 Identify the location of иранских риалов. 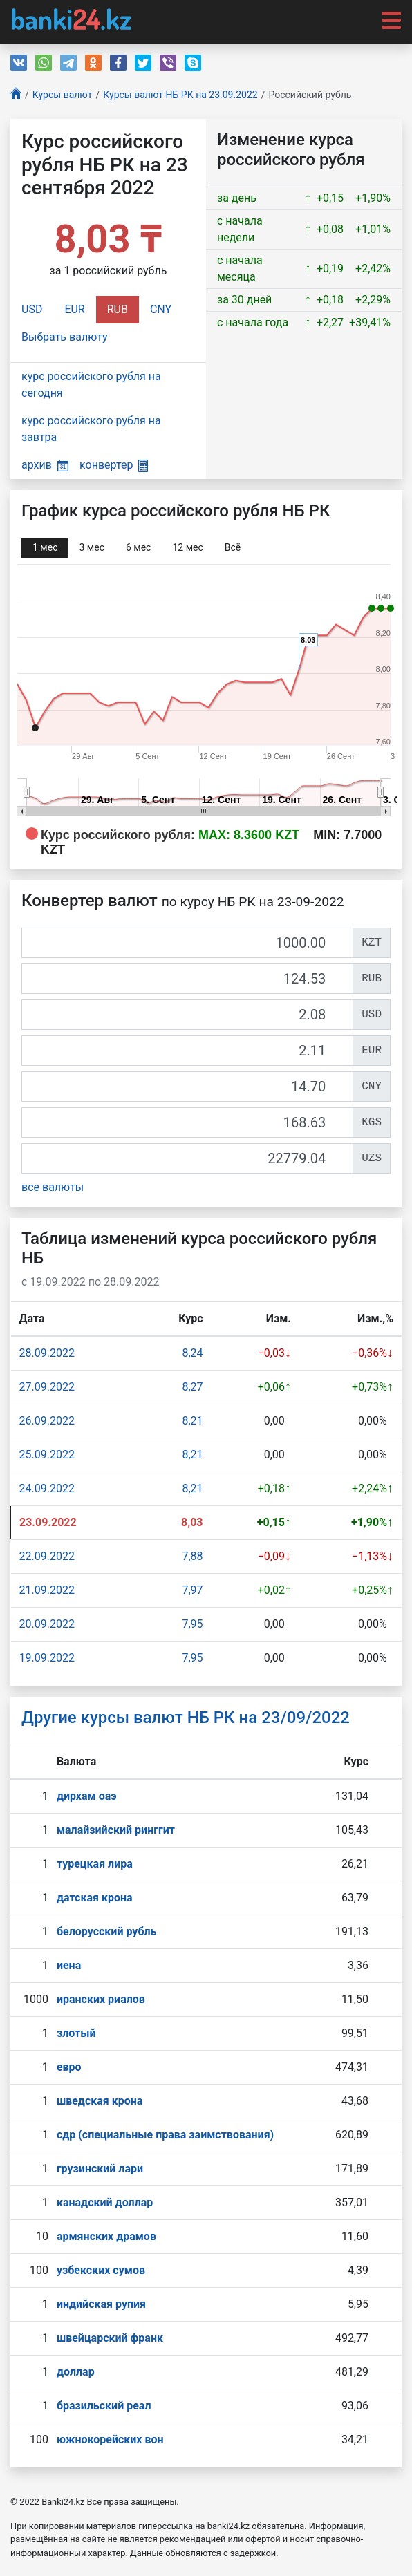
(101, 1999).